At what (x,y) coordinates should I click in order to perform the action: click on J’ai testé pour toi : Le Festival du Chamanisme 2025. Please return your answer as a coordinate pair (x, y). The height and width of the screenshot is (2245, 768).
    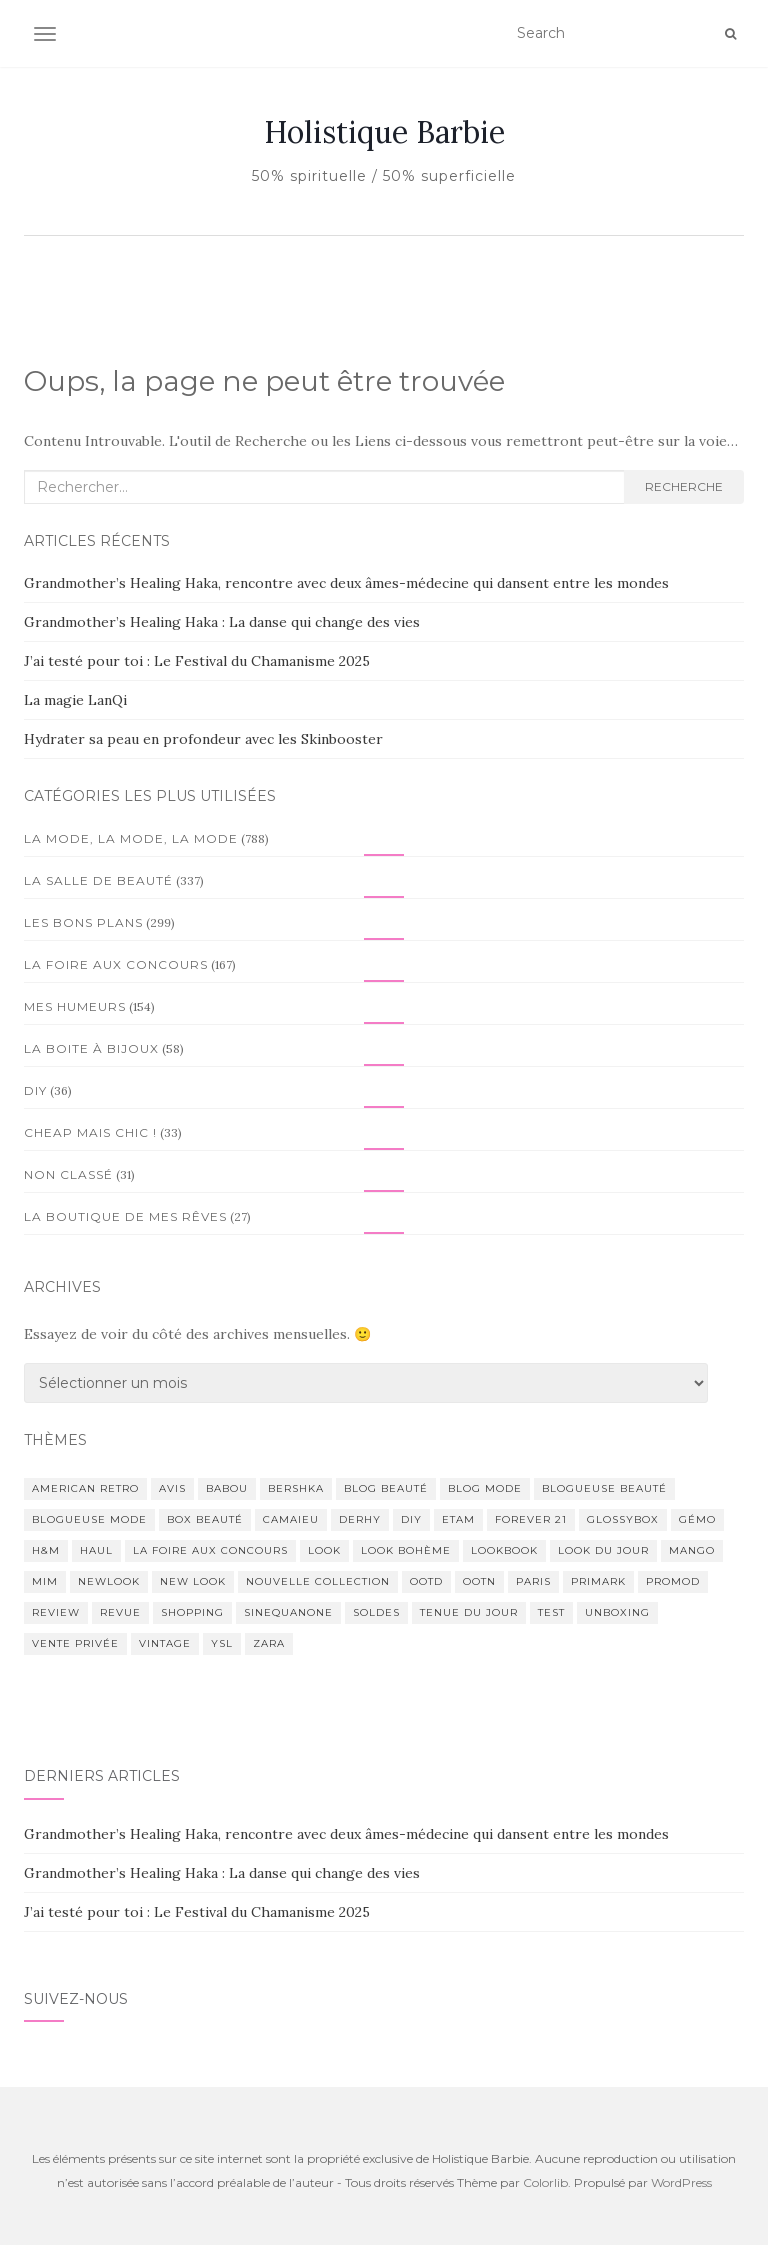
    Looking at the image, I should click on (197, 661).